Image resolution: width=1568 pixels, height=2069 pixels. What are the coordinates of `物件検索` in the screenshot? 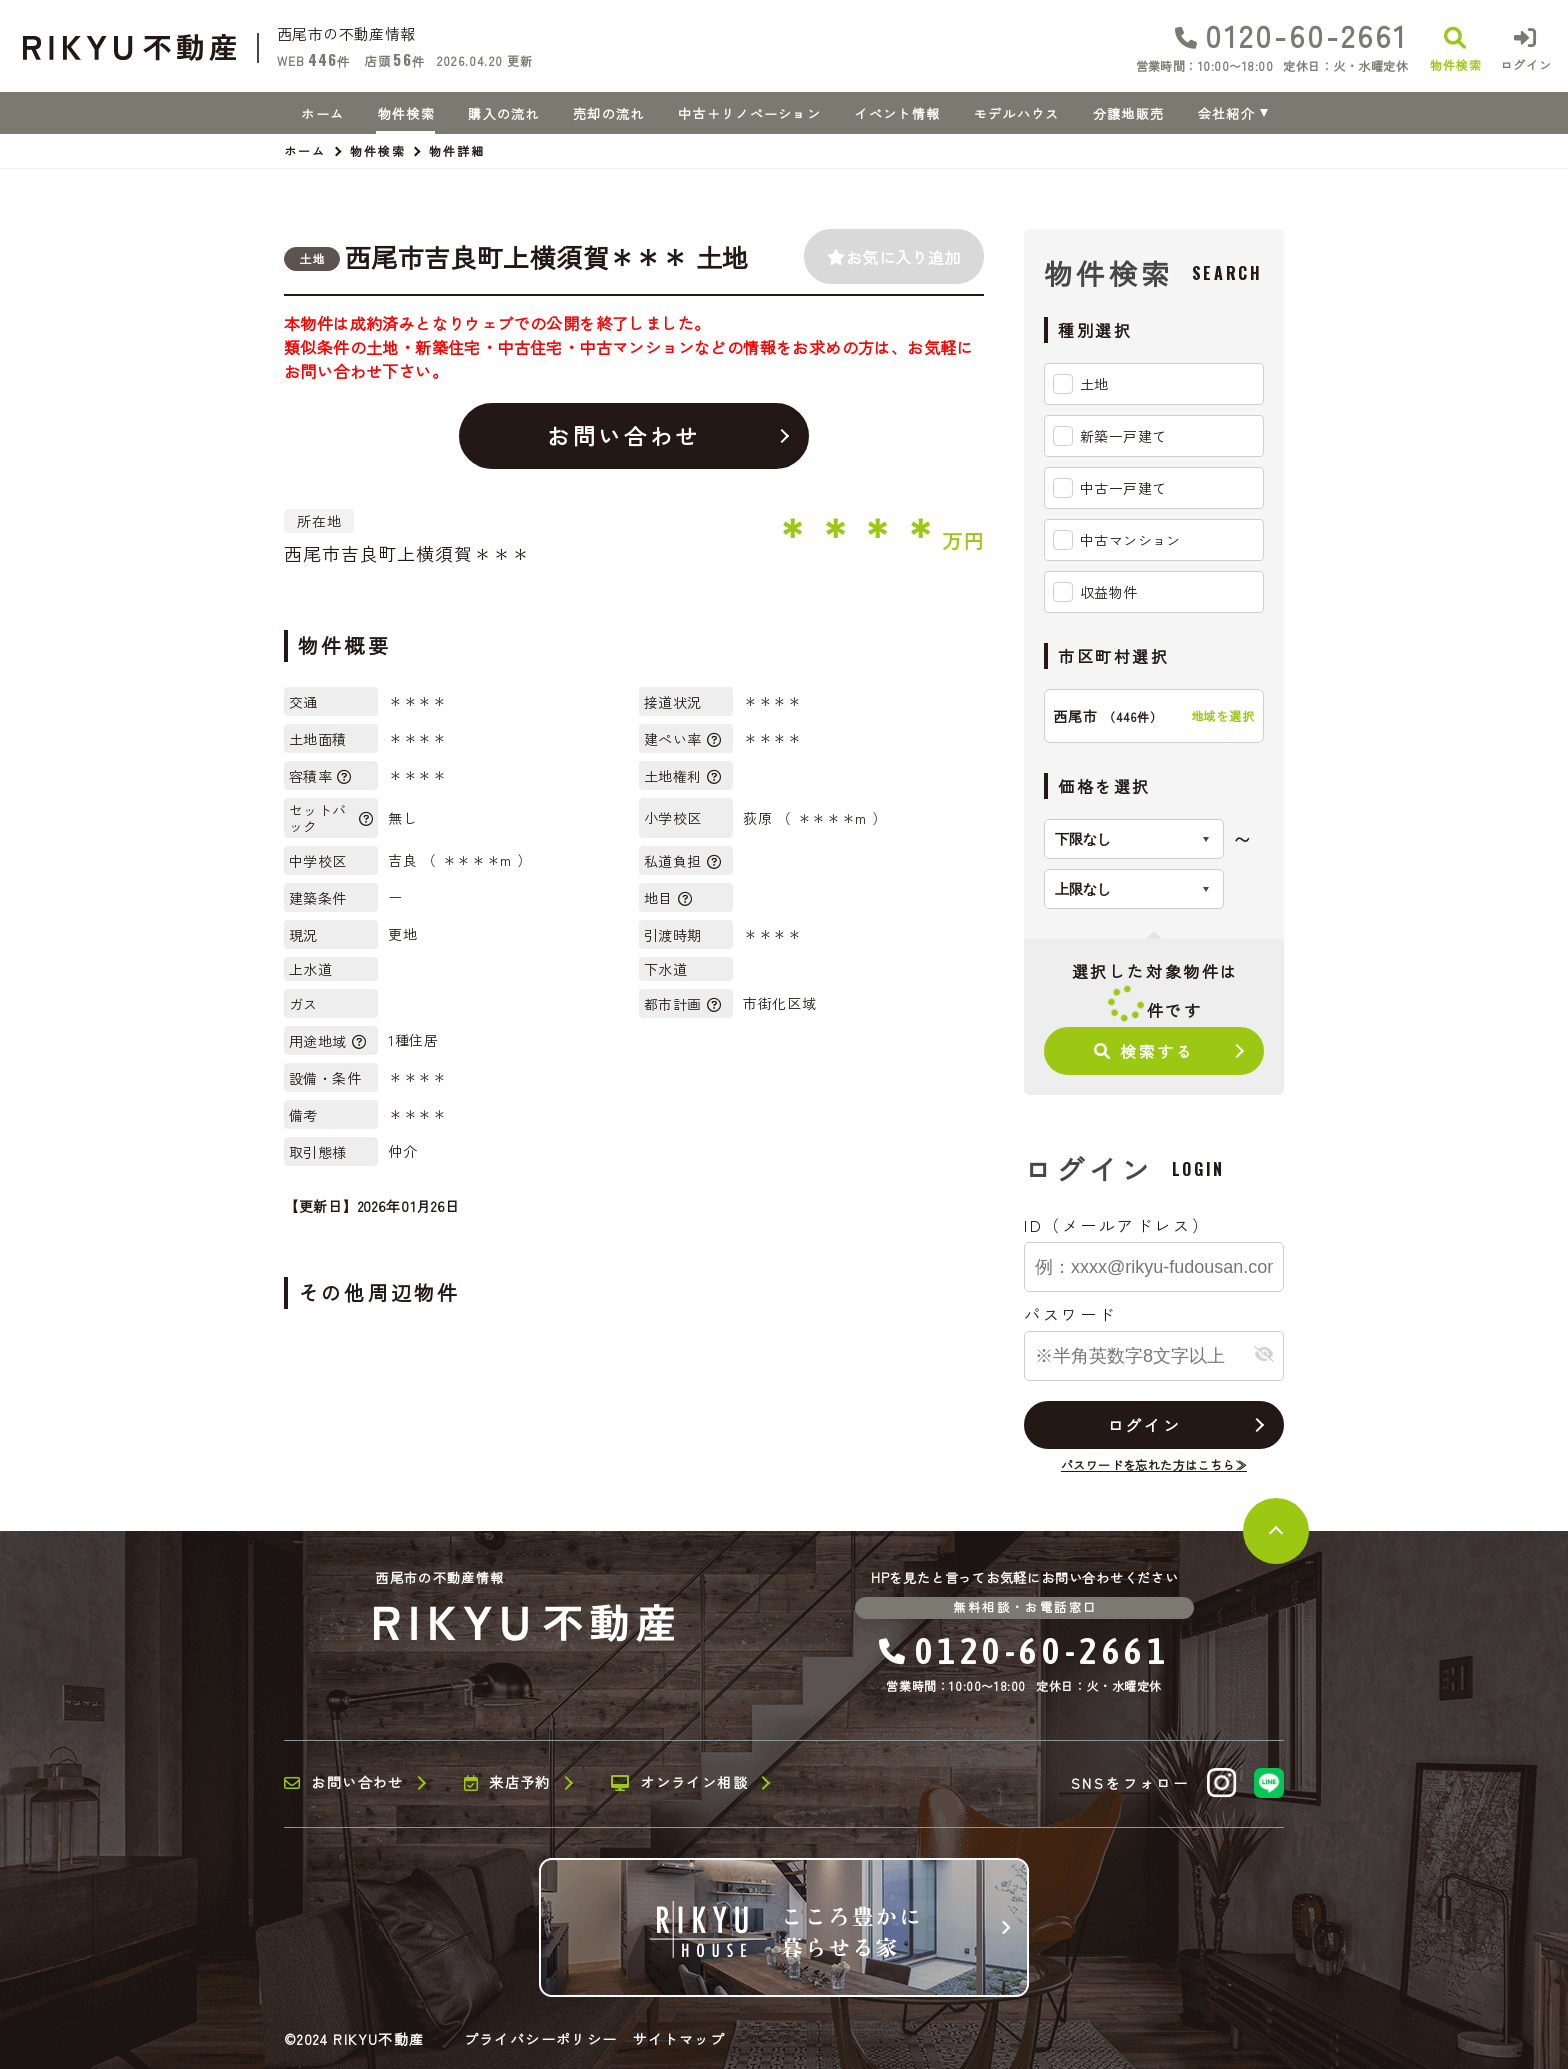 It's located at (406, 113).